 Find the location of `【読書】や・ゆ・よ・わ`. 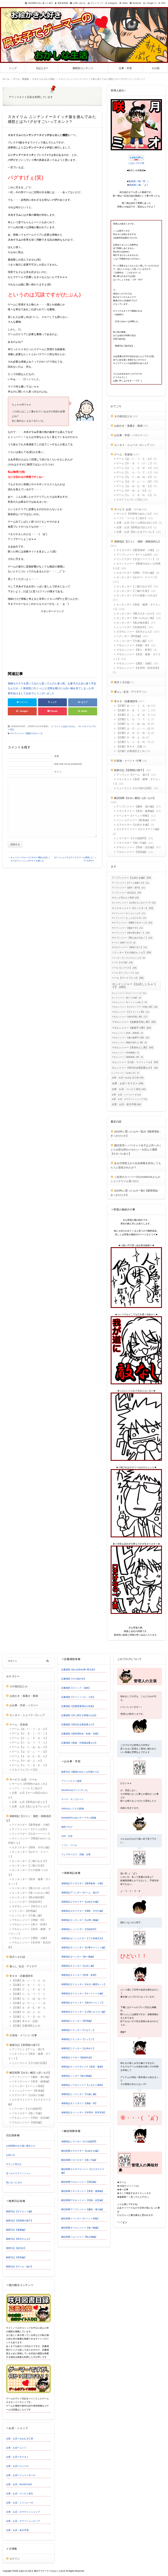

【読書】や・ゆ・よ・わ is located at coordinates (130, 737).